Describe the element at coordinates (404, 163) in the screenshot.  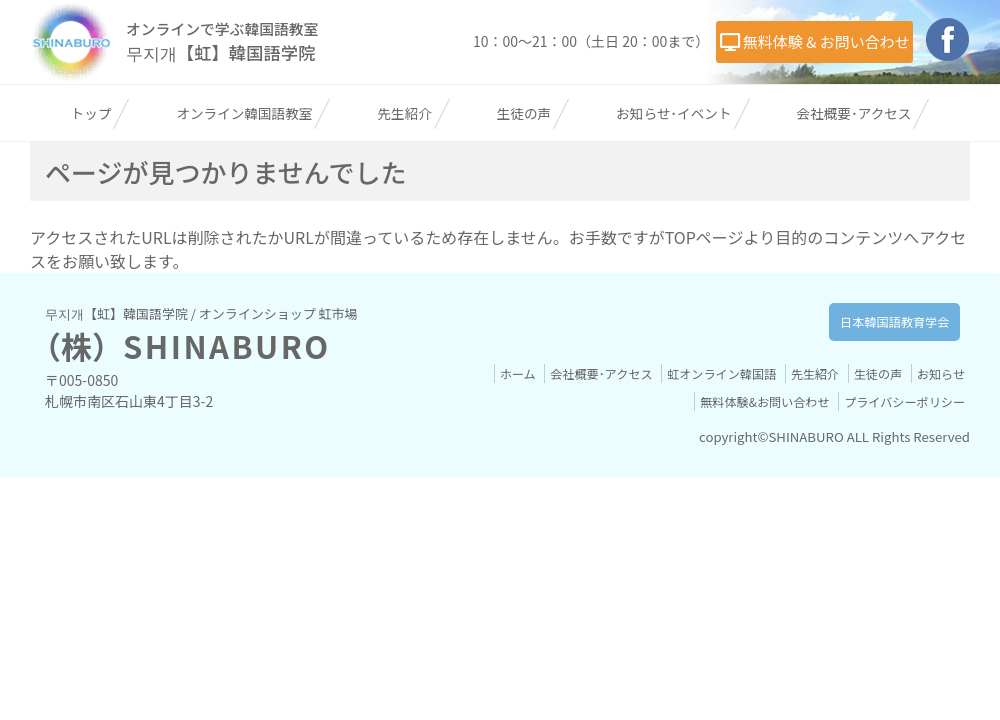
I see `先生紹介` at that location.